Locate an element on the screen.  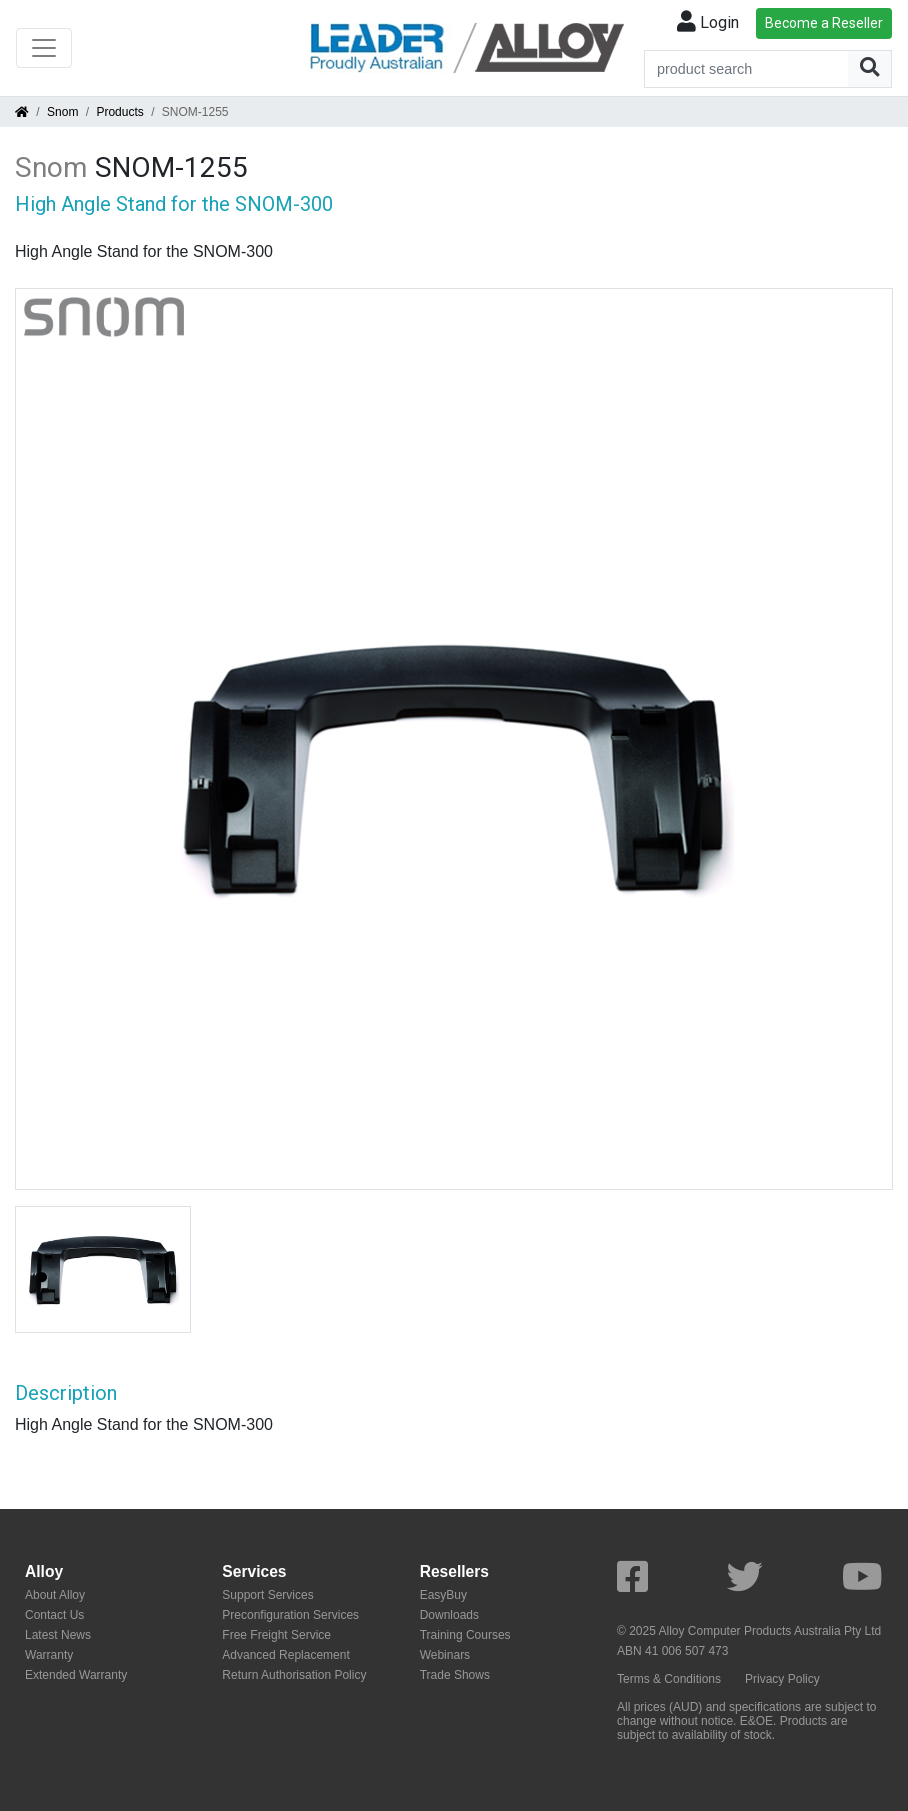
Preconfiguration Services is located at coordinates (290, 1615).